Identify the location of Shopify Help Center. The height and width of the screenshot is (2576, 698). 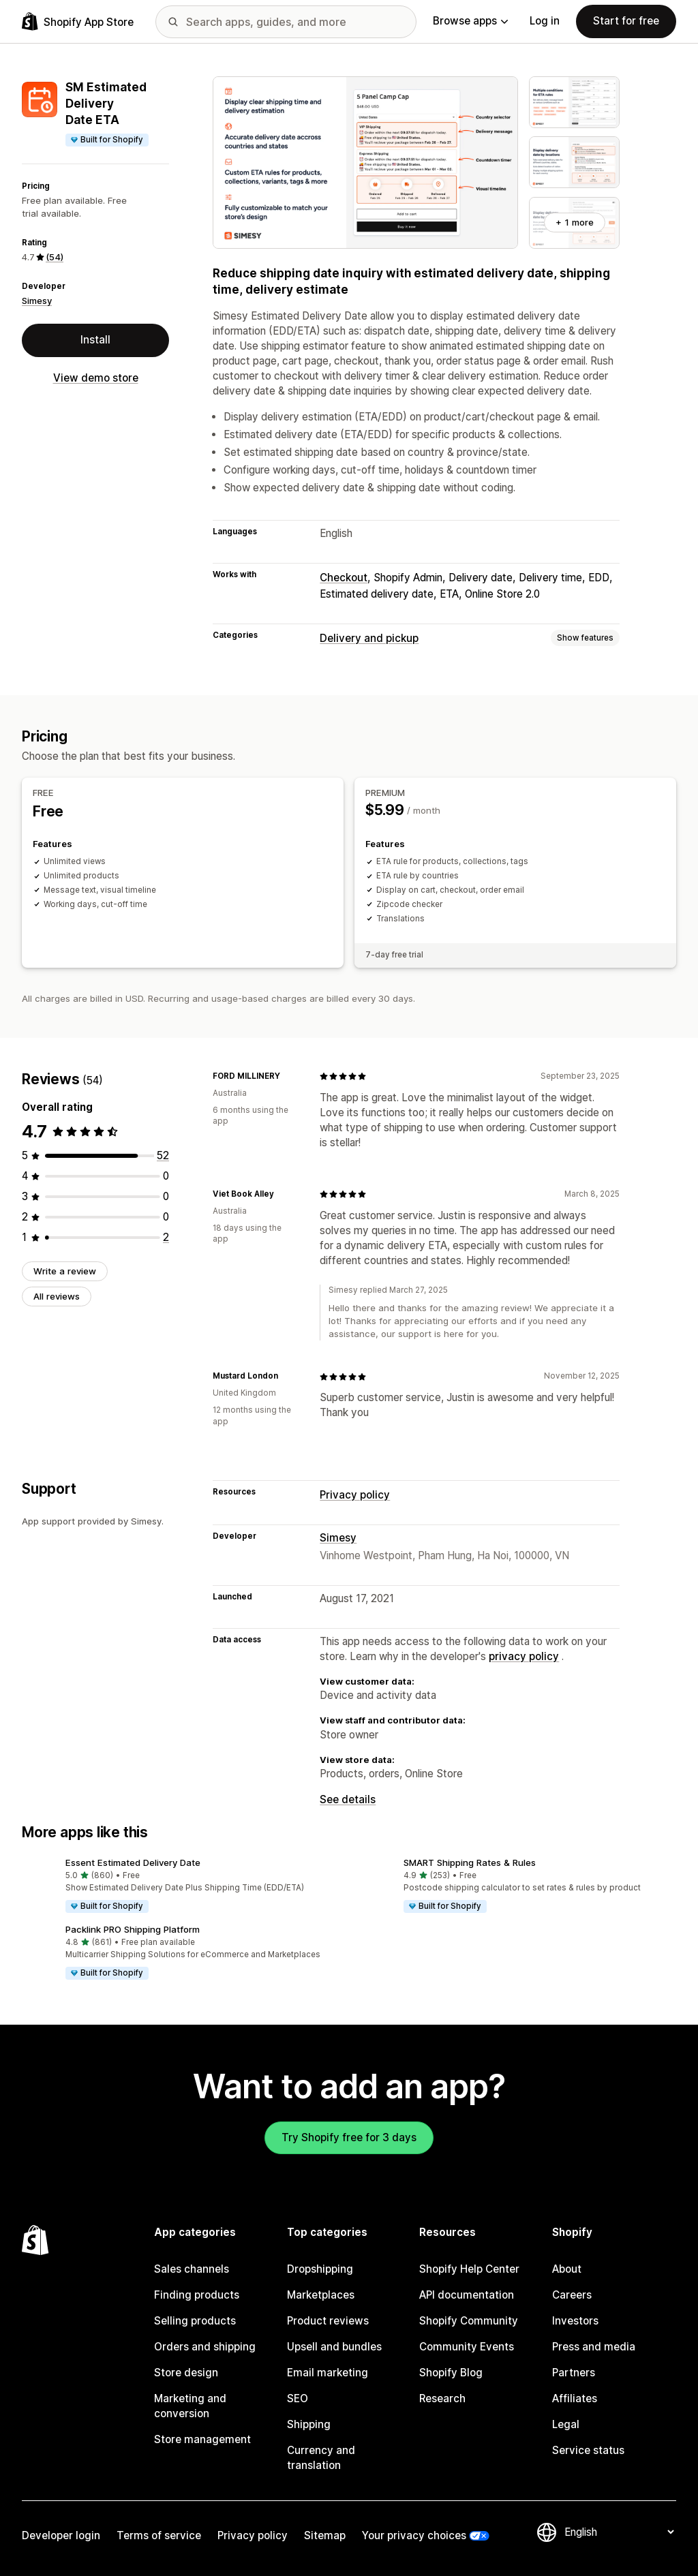
(469, 2269).